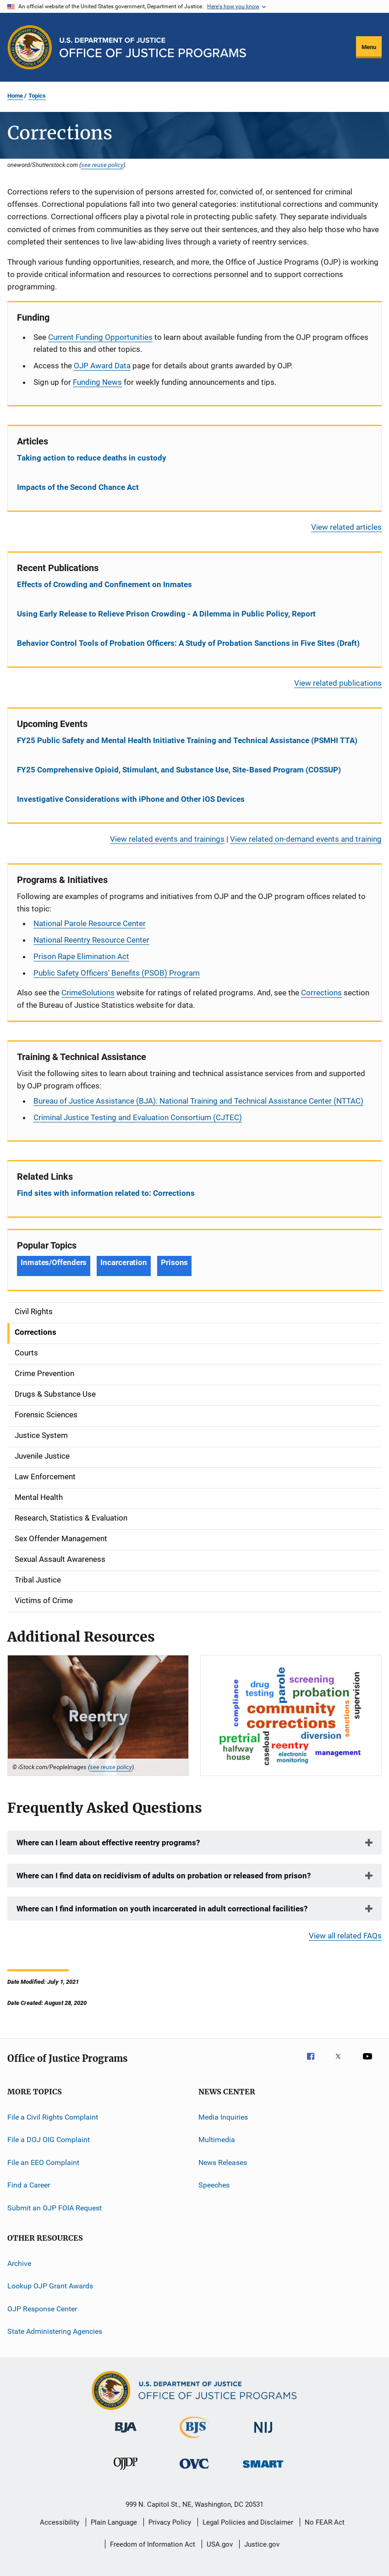  Describe the element at coordinates (131, 799) in the screenshot. I see `Investigative Considerations with iPhone and Other iOS Devices` at that location.